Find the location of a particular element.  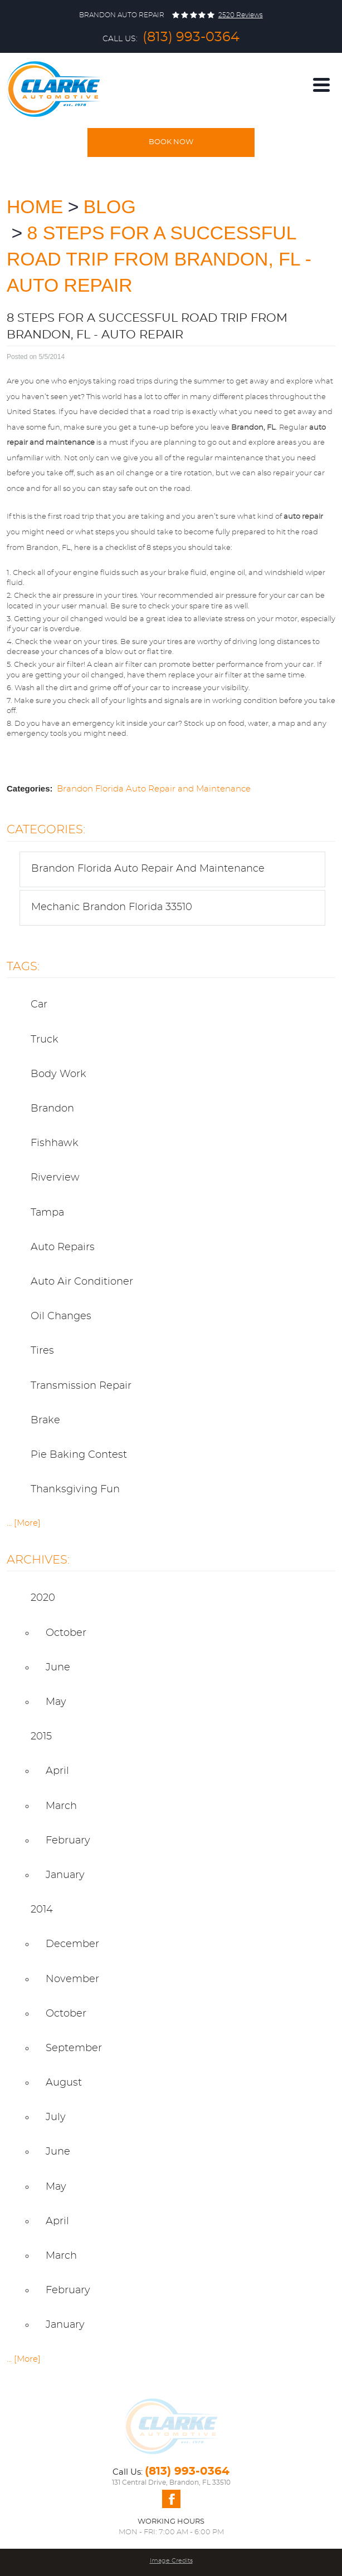

Book Now is located at coordinates (171, 142).